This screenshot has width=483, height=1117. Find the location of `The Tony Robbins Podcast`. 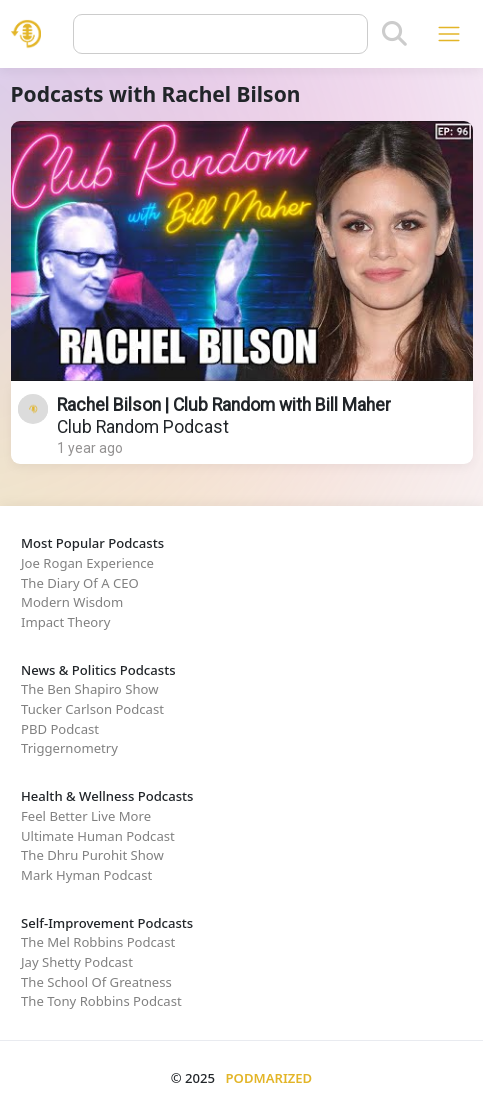

The Tony Robbins Podcast is located at coordinates (101, 1001).